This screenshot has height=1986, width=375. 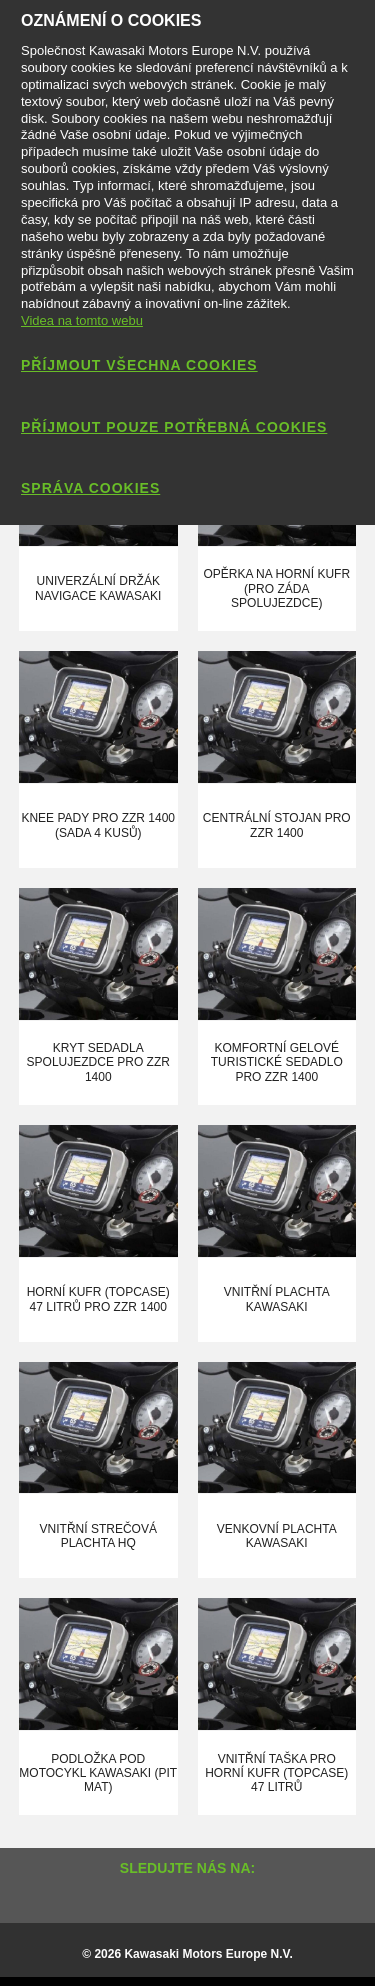 What do you see at coordinates (139, 365) in the screenshot?
I see `Příjmout všechna cookies` at bounding box center [139, 365].